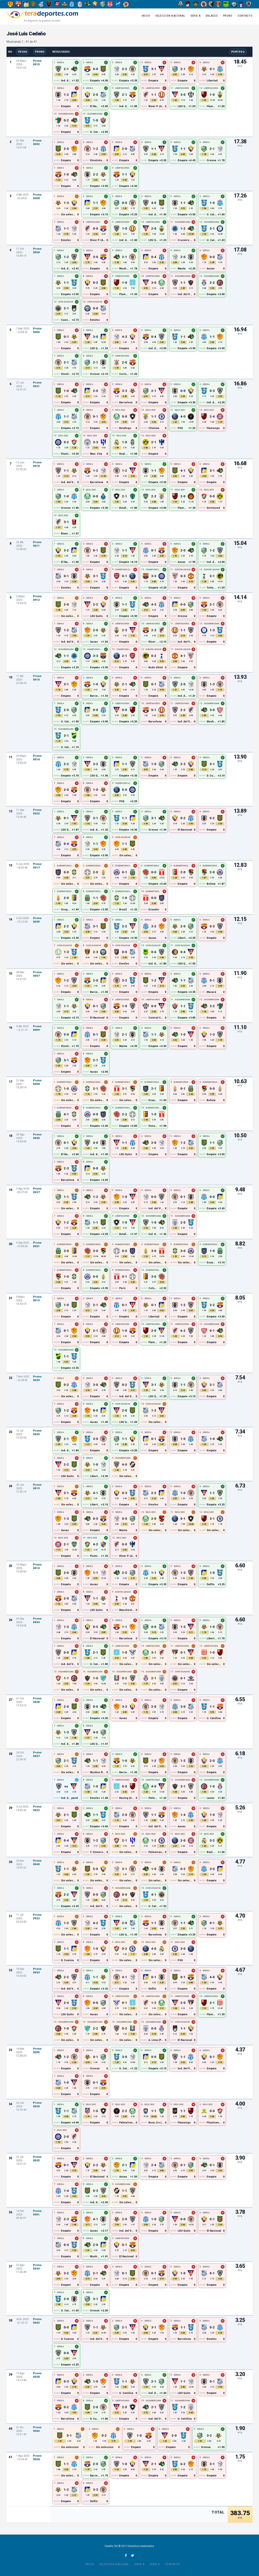 The height and width of the screenshot is (2576, 259). What do you see at coordinates (37, 1190) in the screenshot?
I see `Prono 0027` at bounding box center [37, 1190].